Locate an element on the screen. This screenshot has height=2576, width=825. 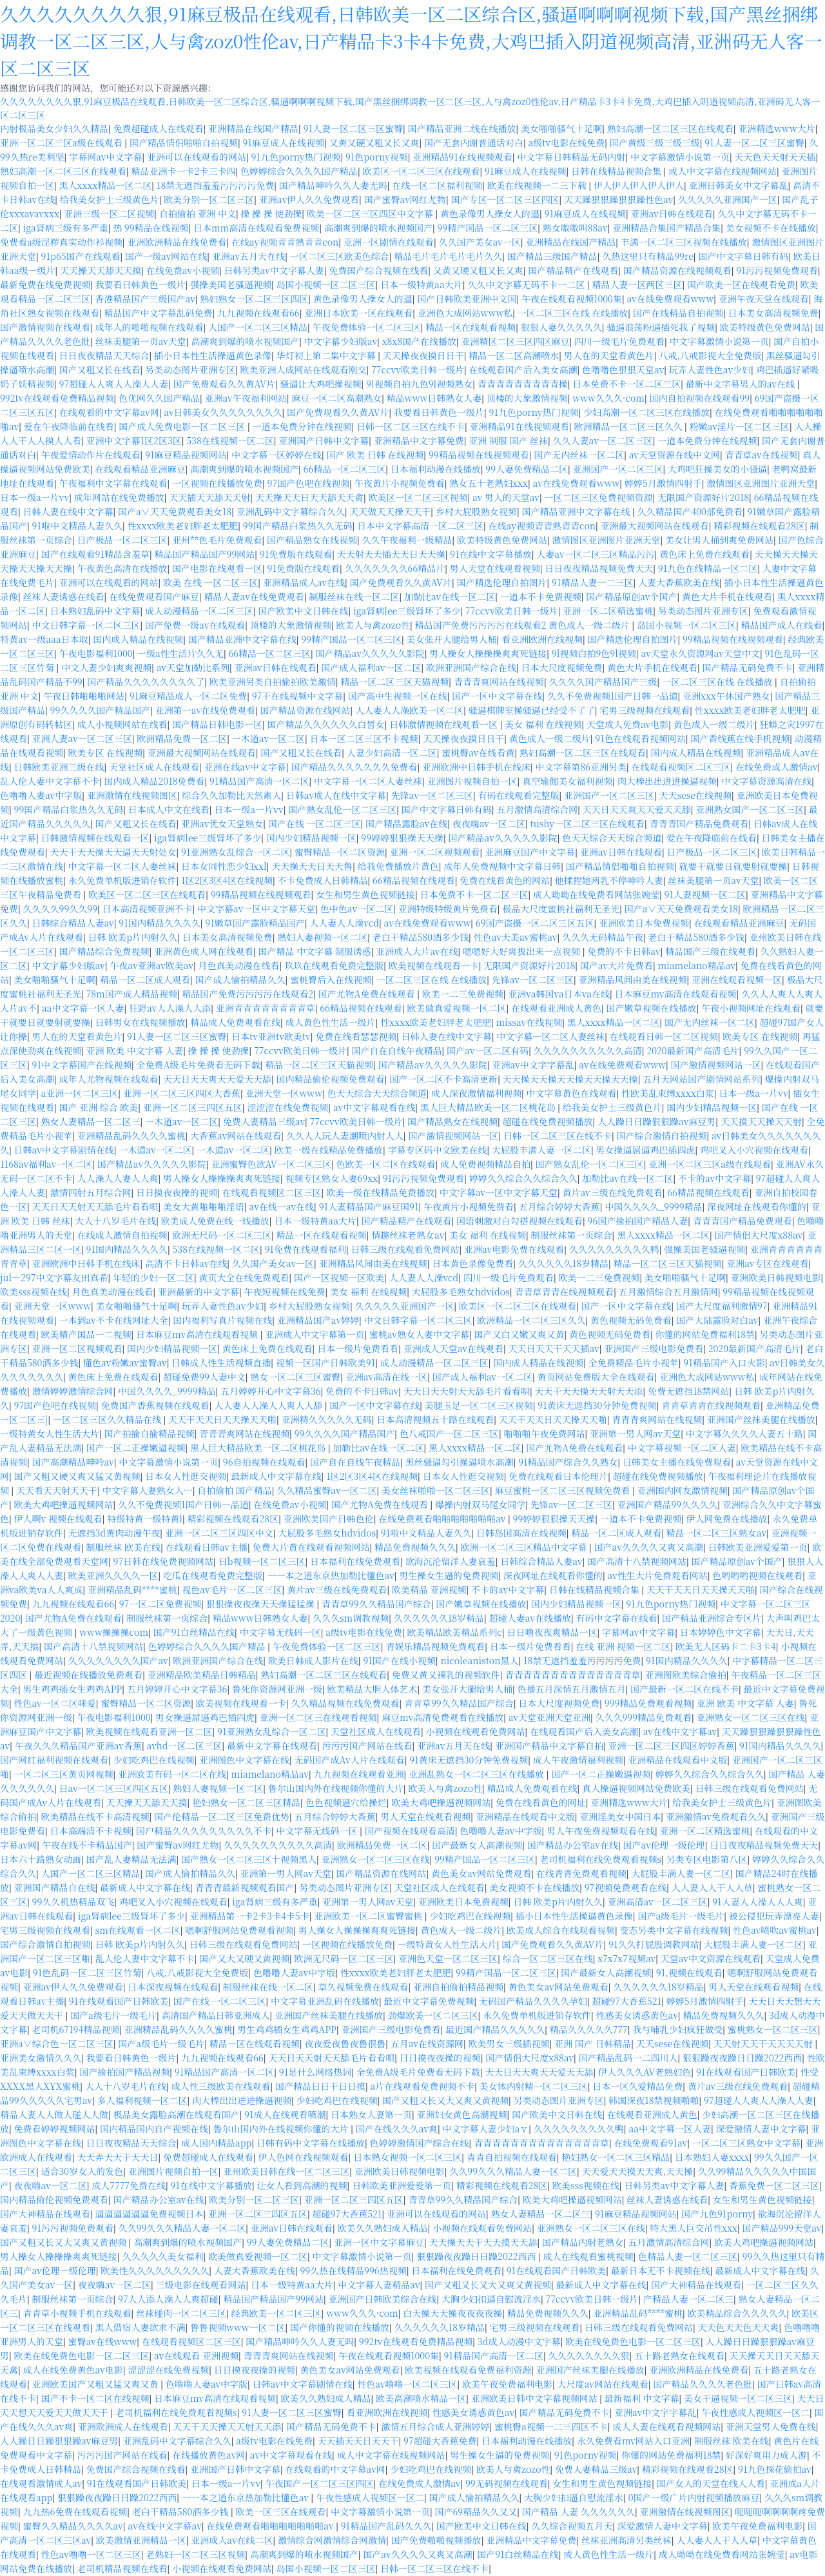
精品毛片毛片毛片毛片久久 is located at coordinates (448, 256).